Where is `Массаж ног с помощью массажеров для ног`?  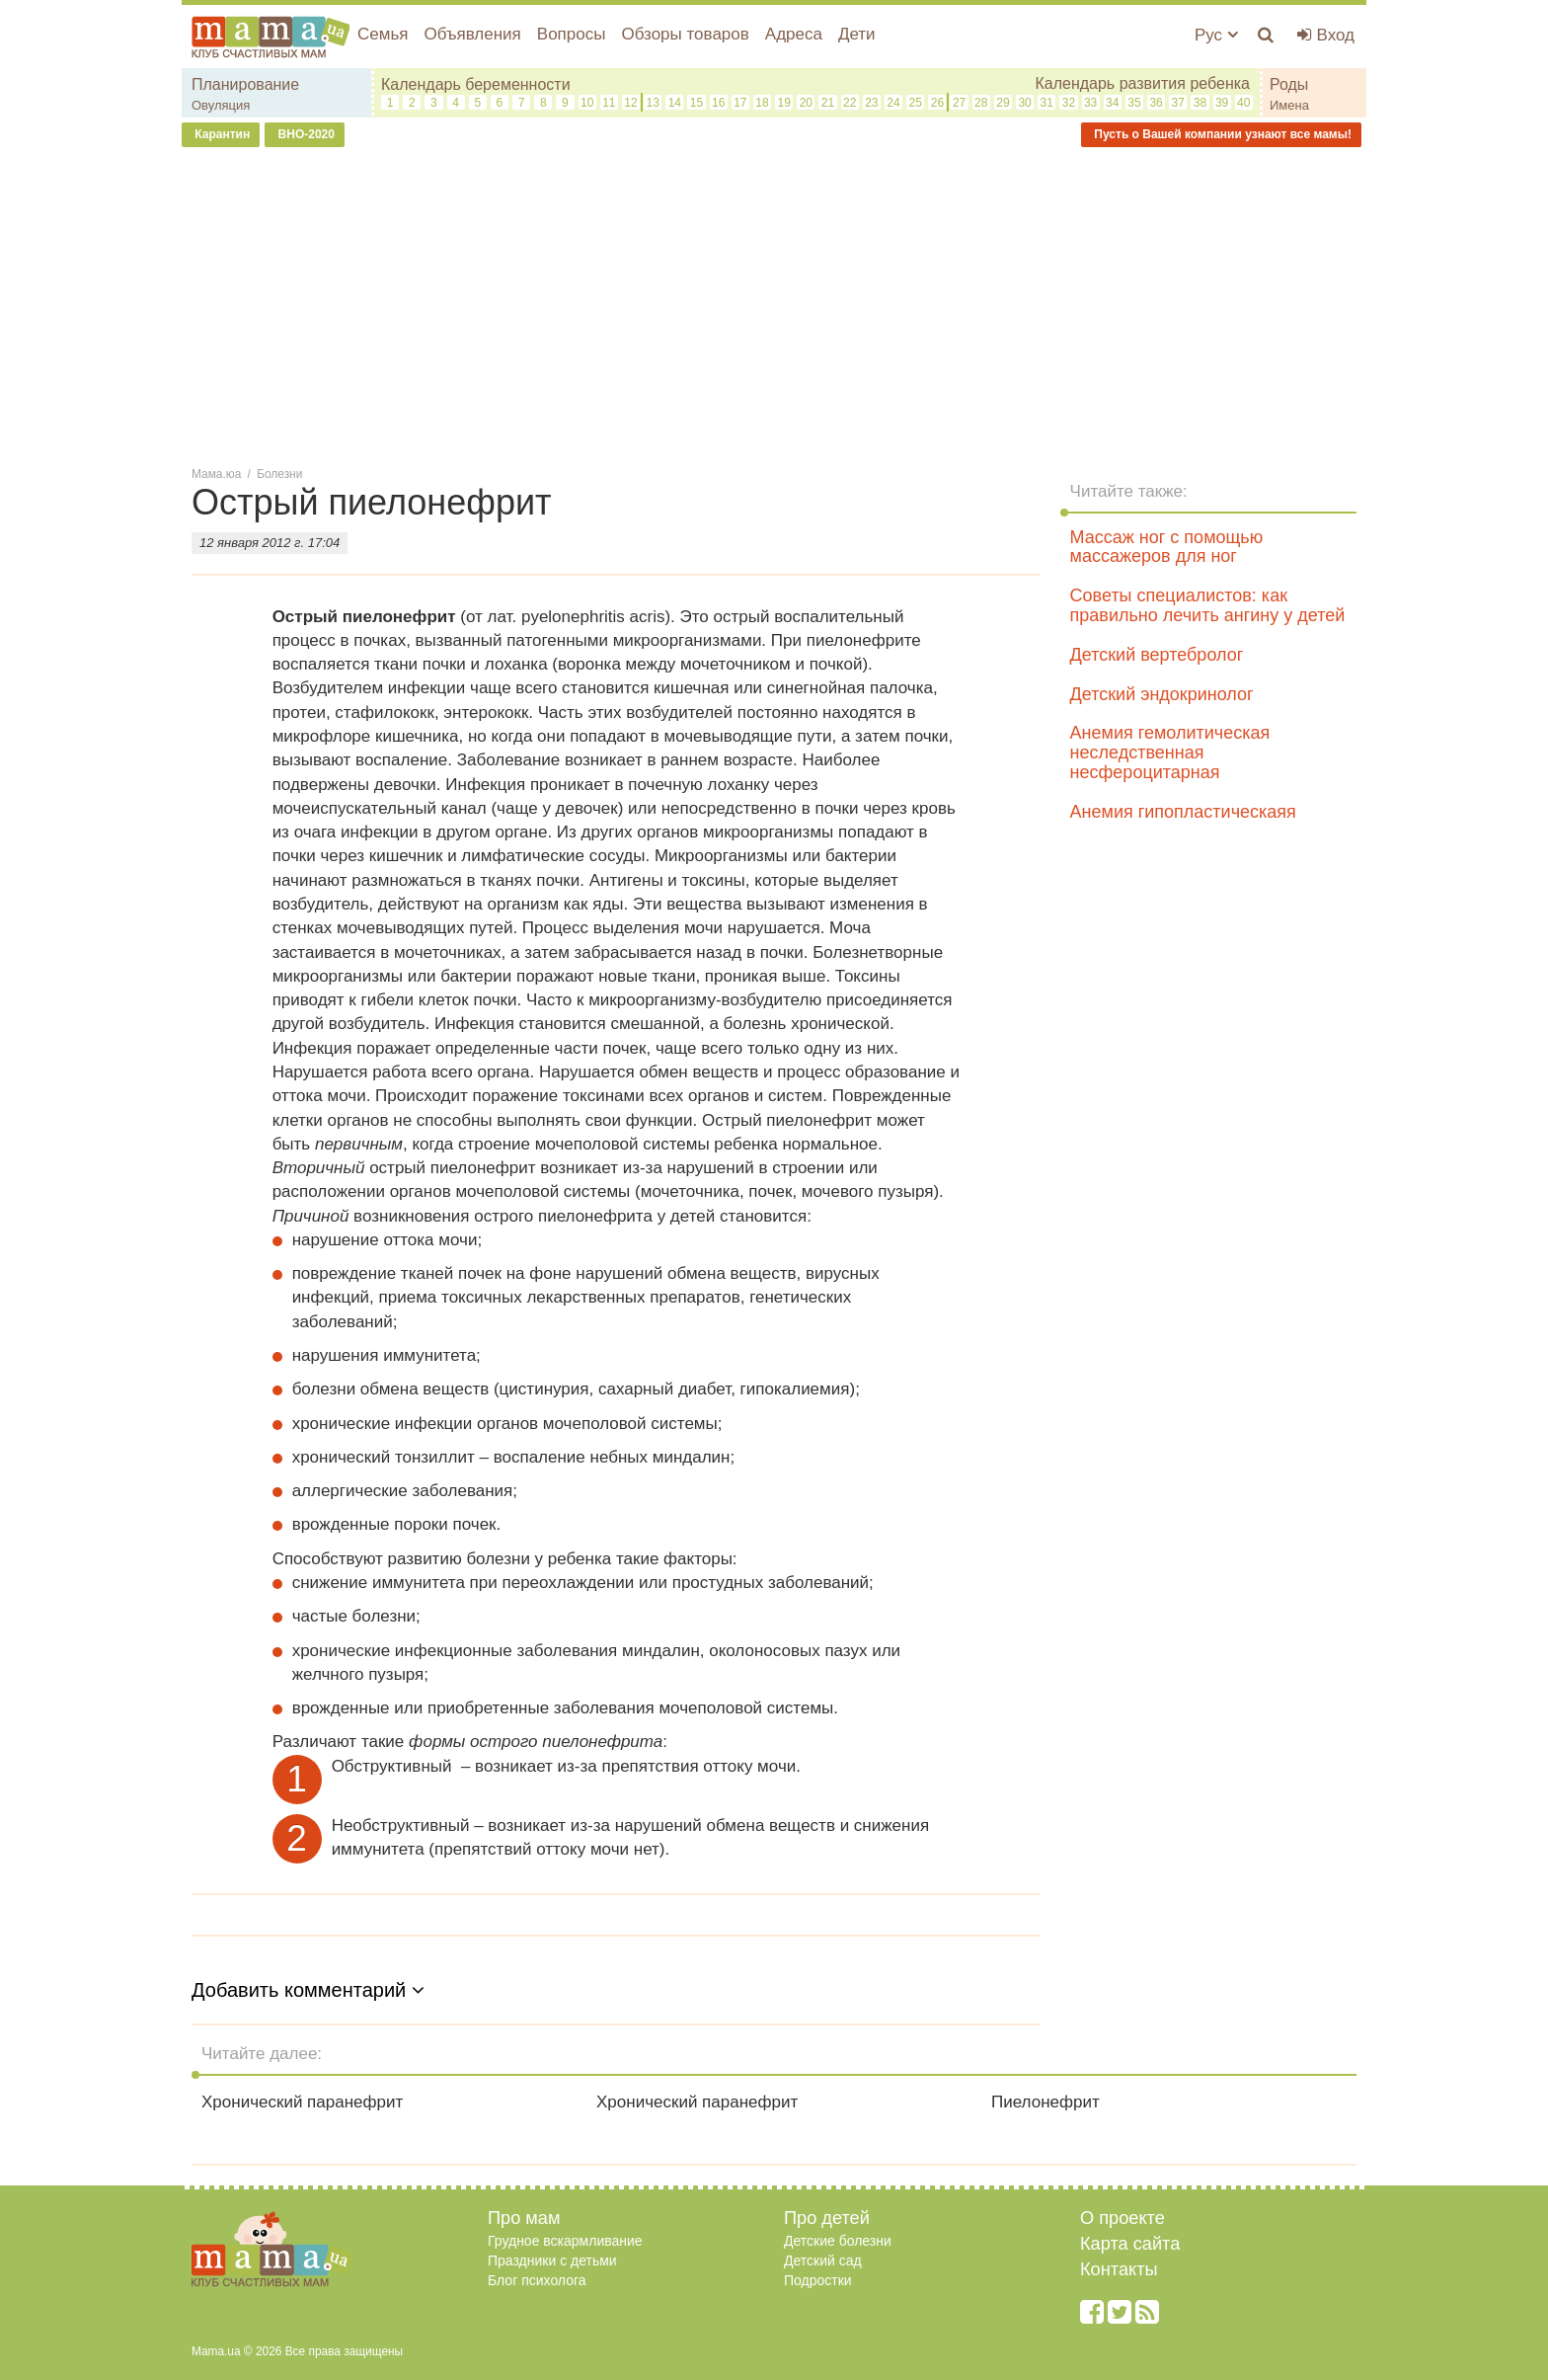
Массаж ног с помощью массажеров для ног is located at coordinates (1167, 547).